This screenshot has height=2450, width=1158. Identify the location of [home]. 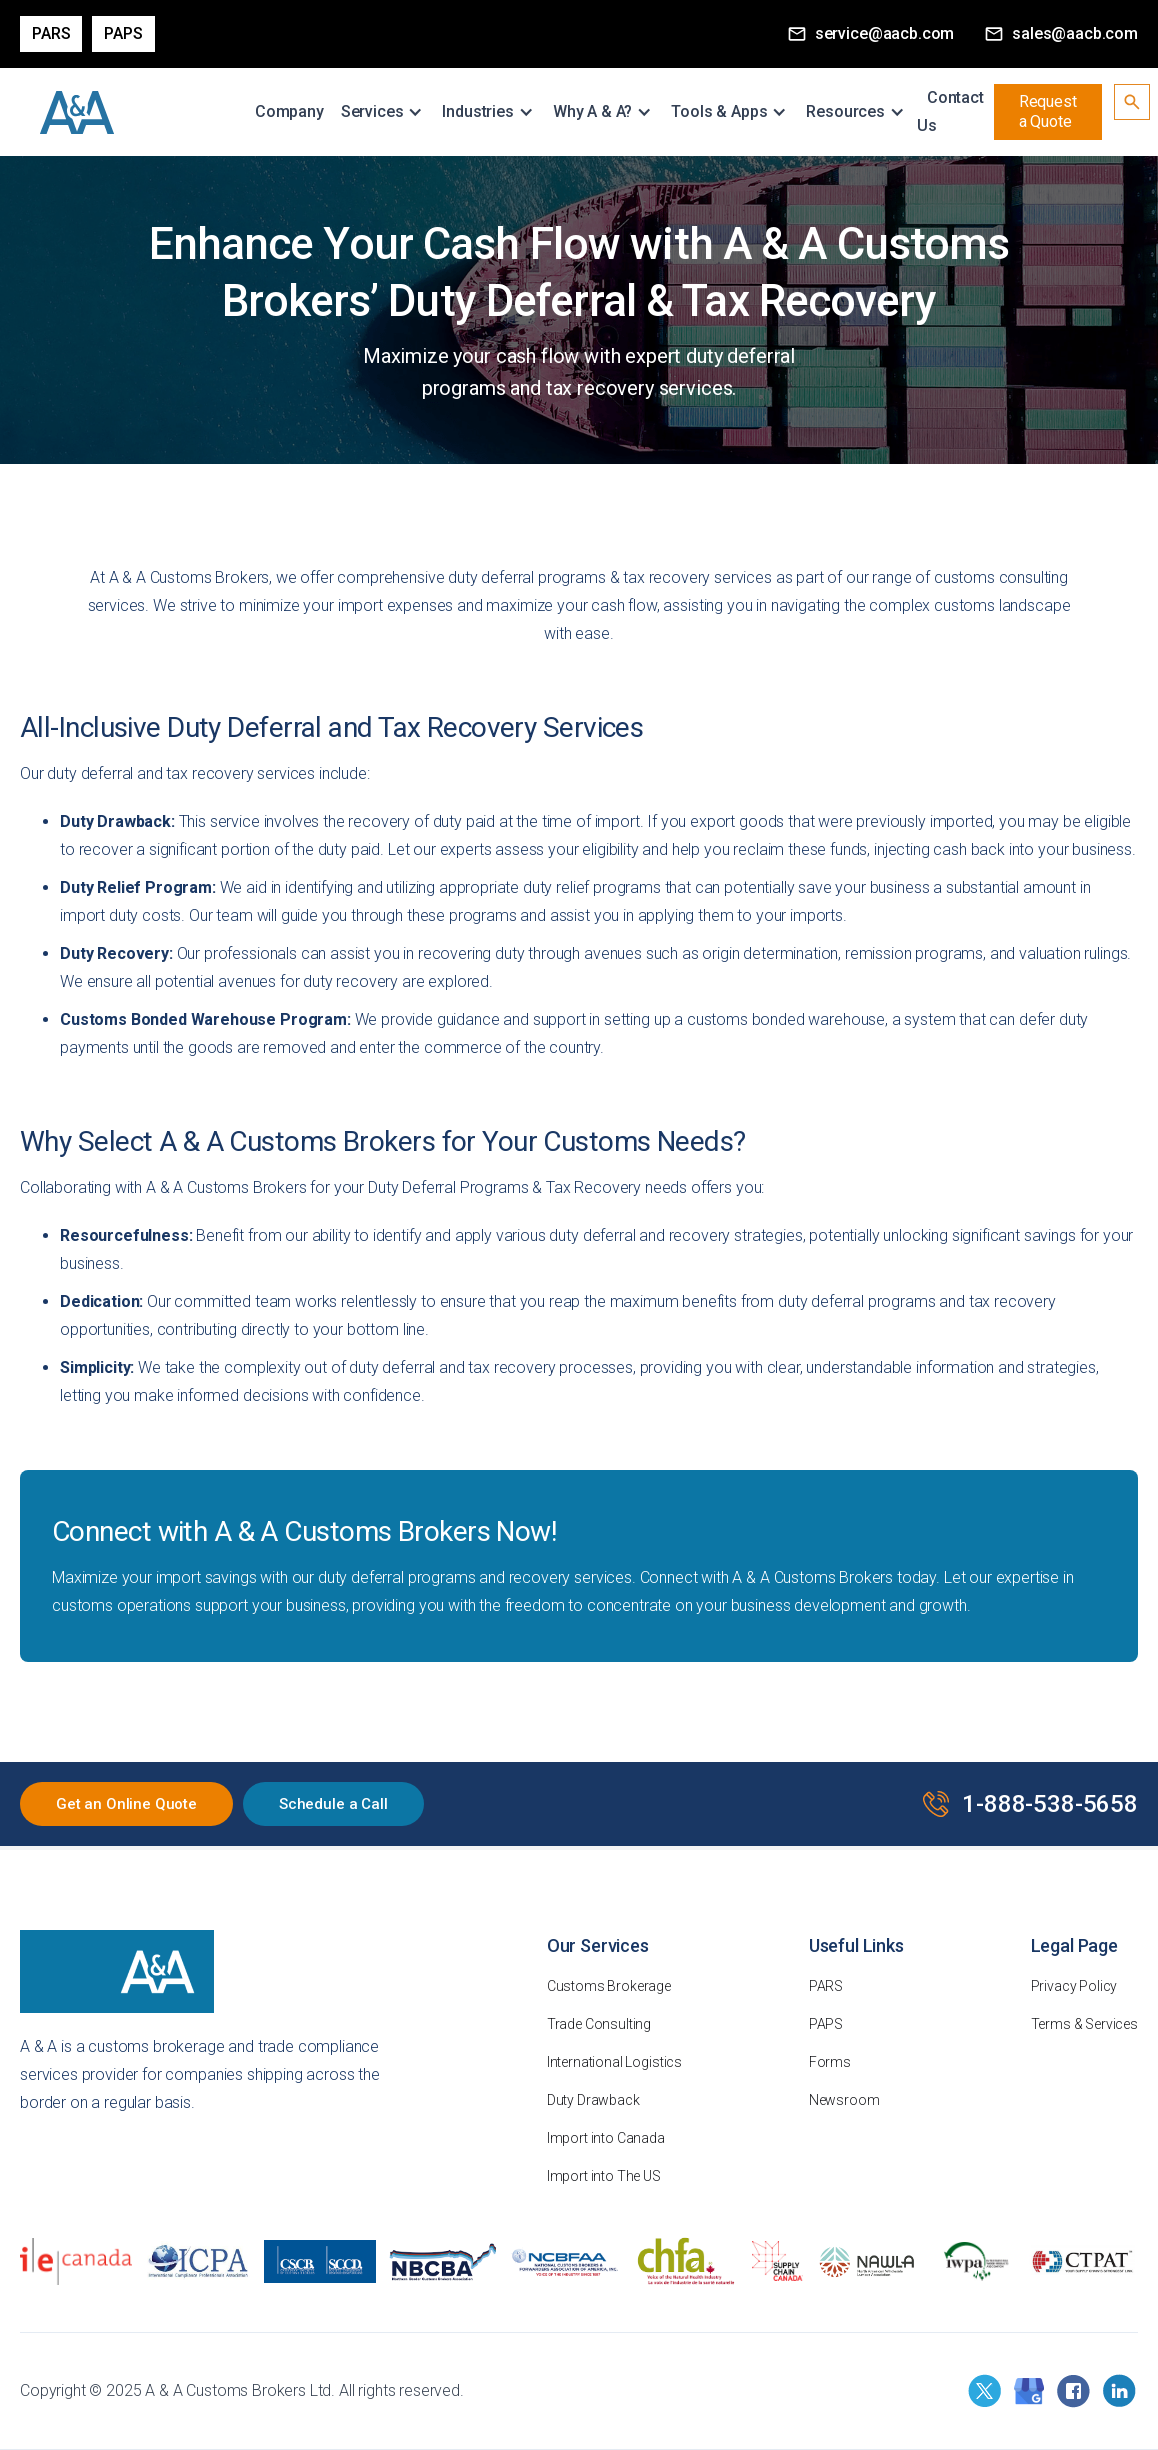
(77, 112).